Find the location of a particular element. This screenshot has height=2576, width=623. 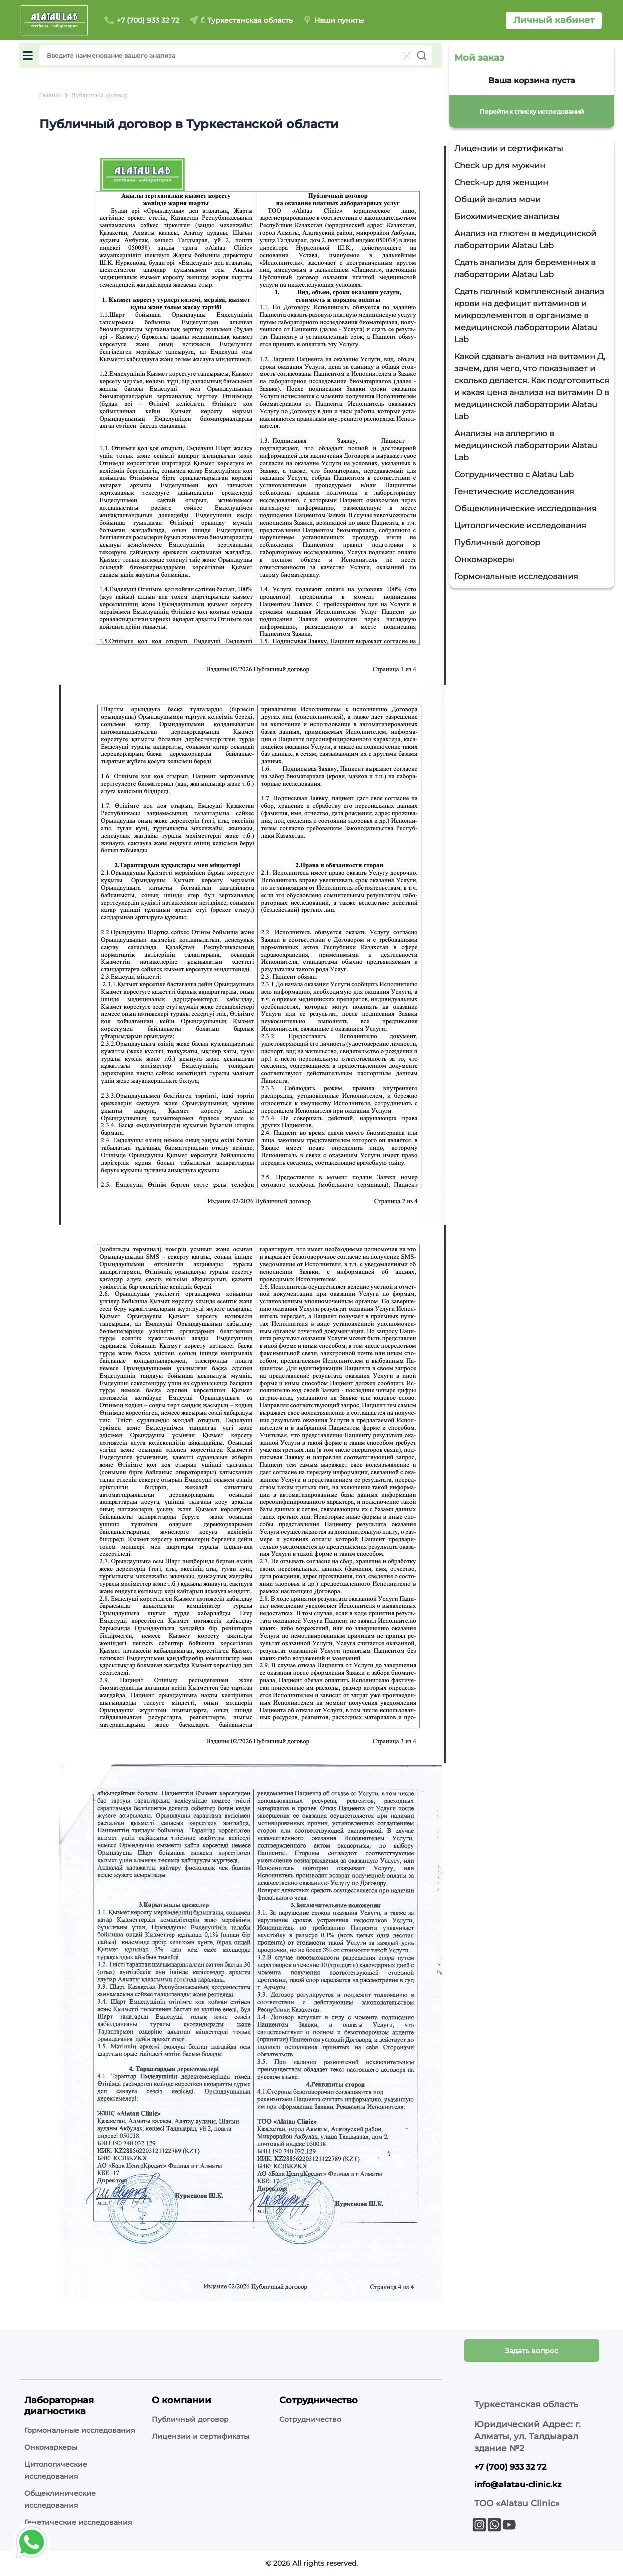

Check-up для женщин is located at coordinates (501, 182).